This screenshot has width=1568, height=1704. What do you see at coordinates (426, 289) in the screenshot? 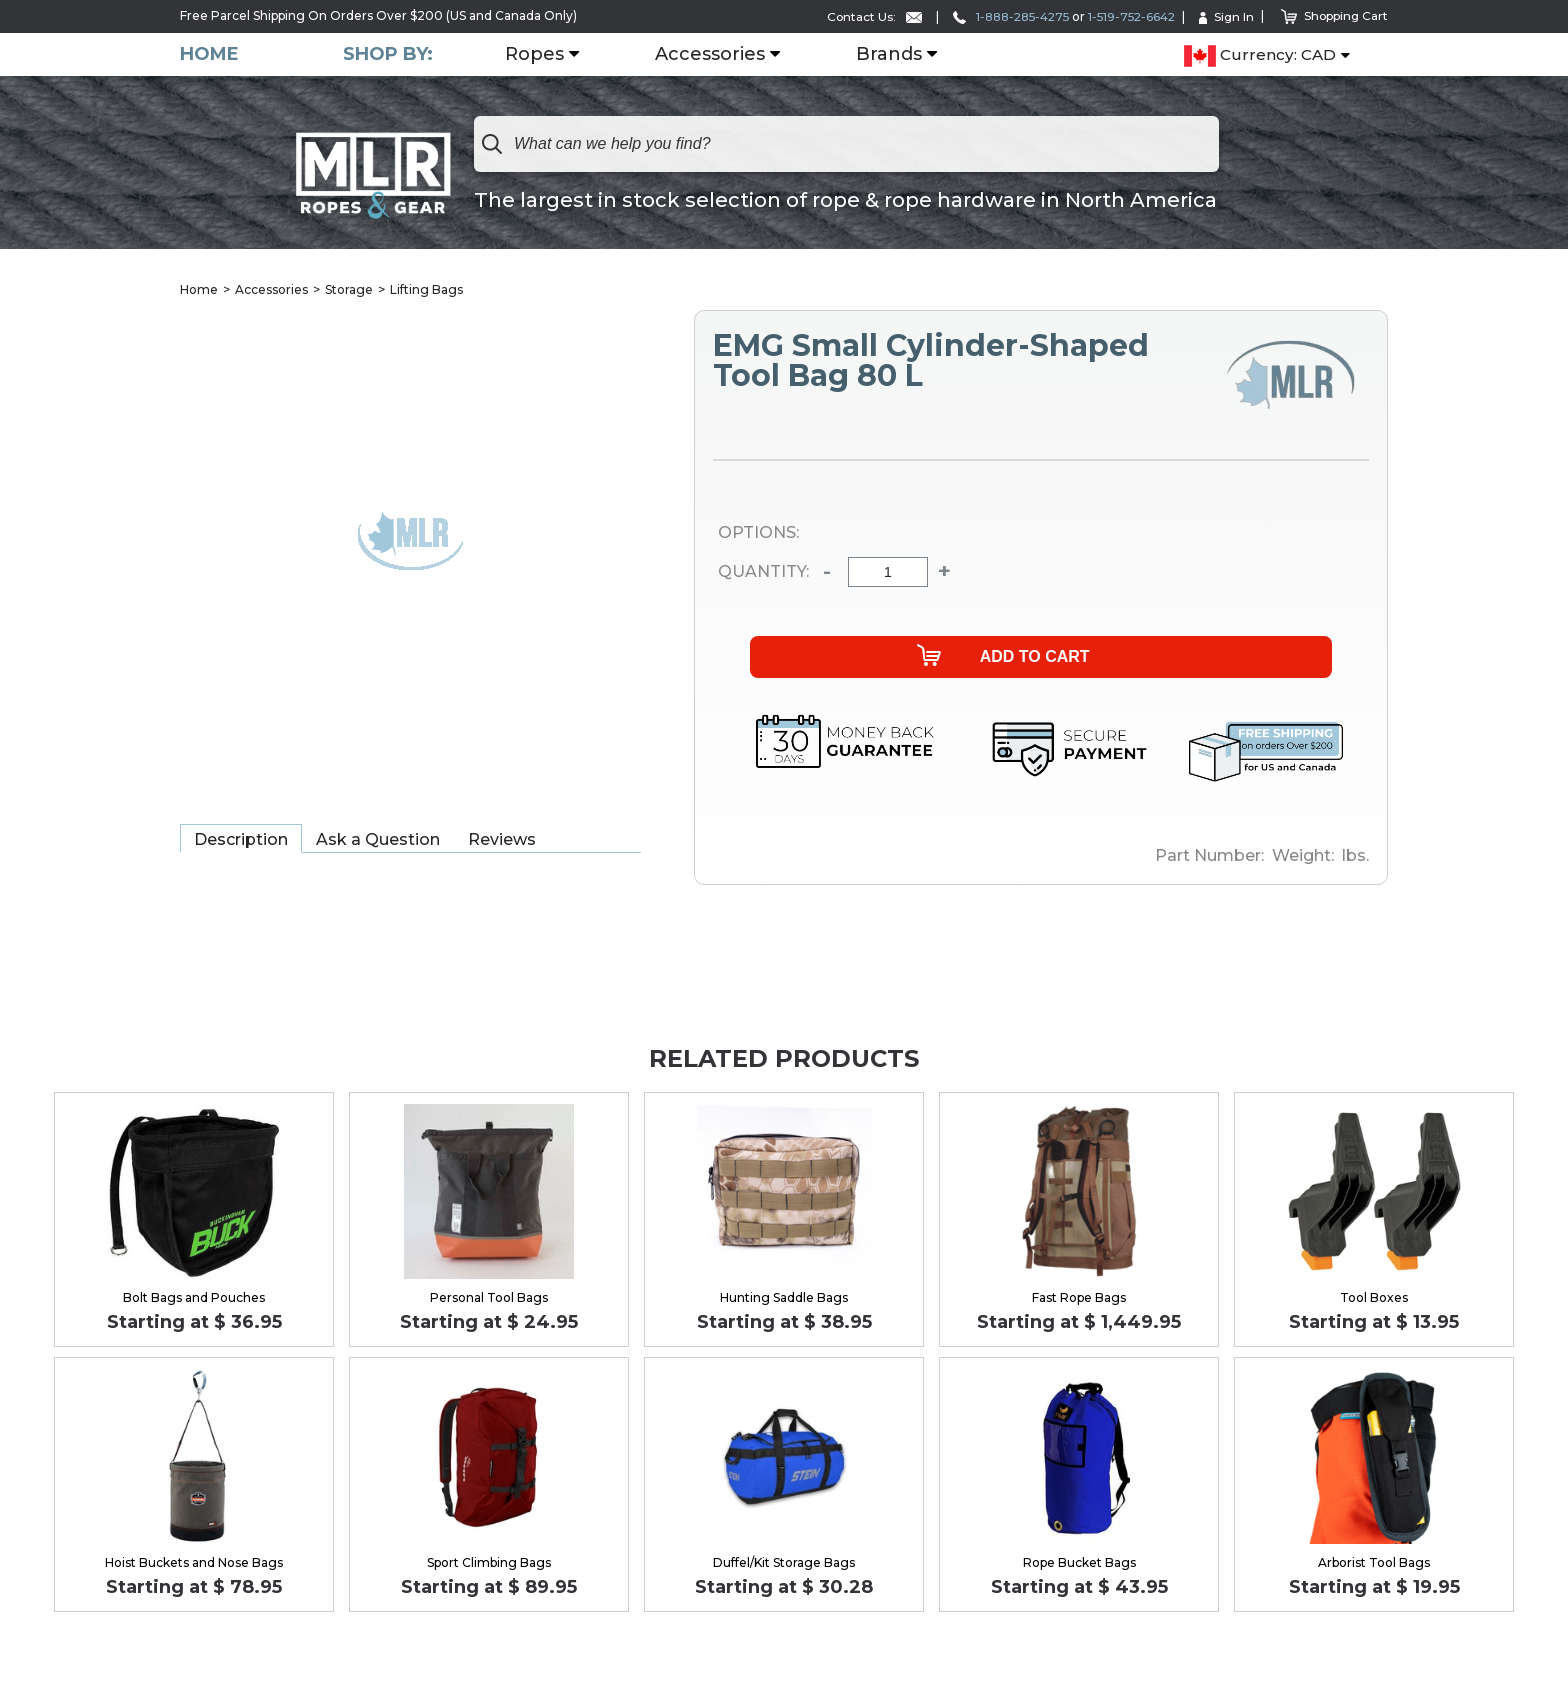
I see `Lifting Bags` at bounding box center [426, 289].